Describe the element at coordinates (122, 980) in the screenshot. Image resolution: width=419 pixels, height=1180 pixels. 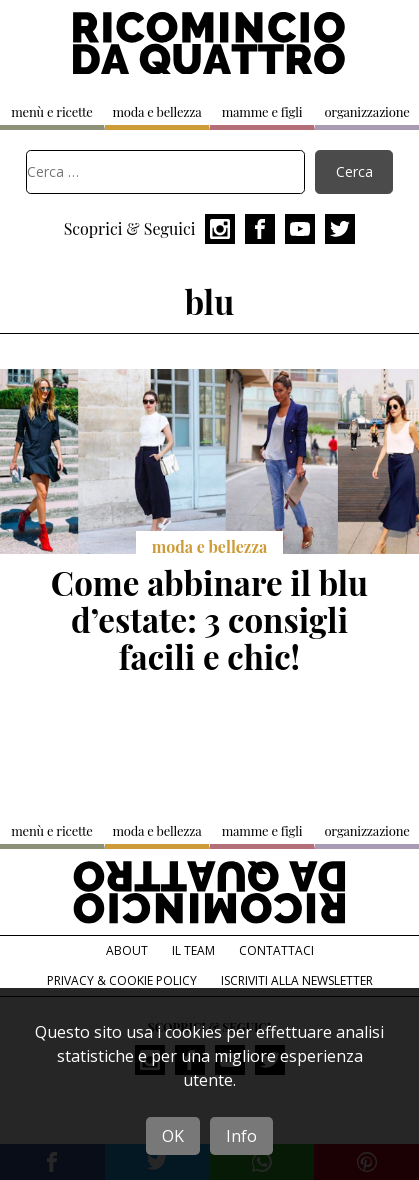
I see `Privacy & Cookie Policy` at that location.